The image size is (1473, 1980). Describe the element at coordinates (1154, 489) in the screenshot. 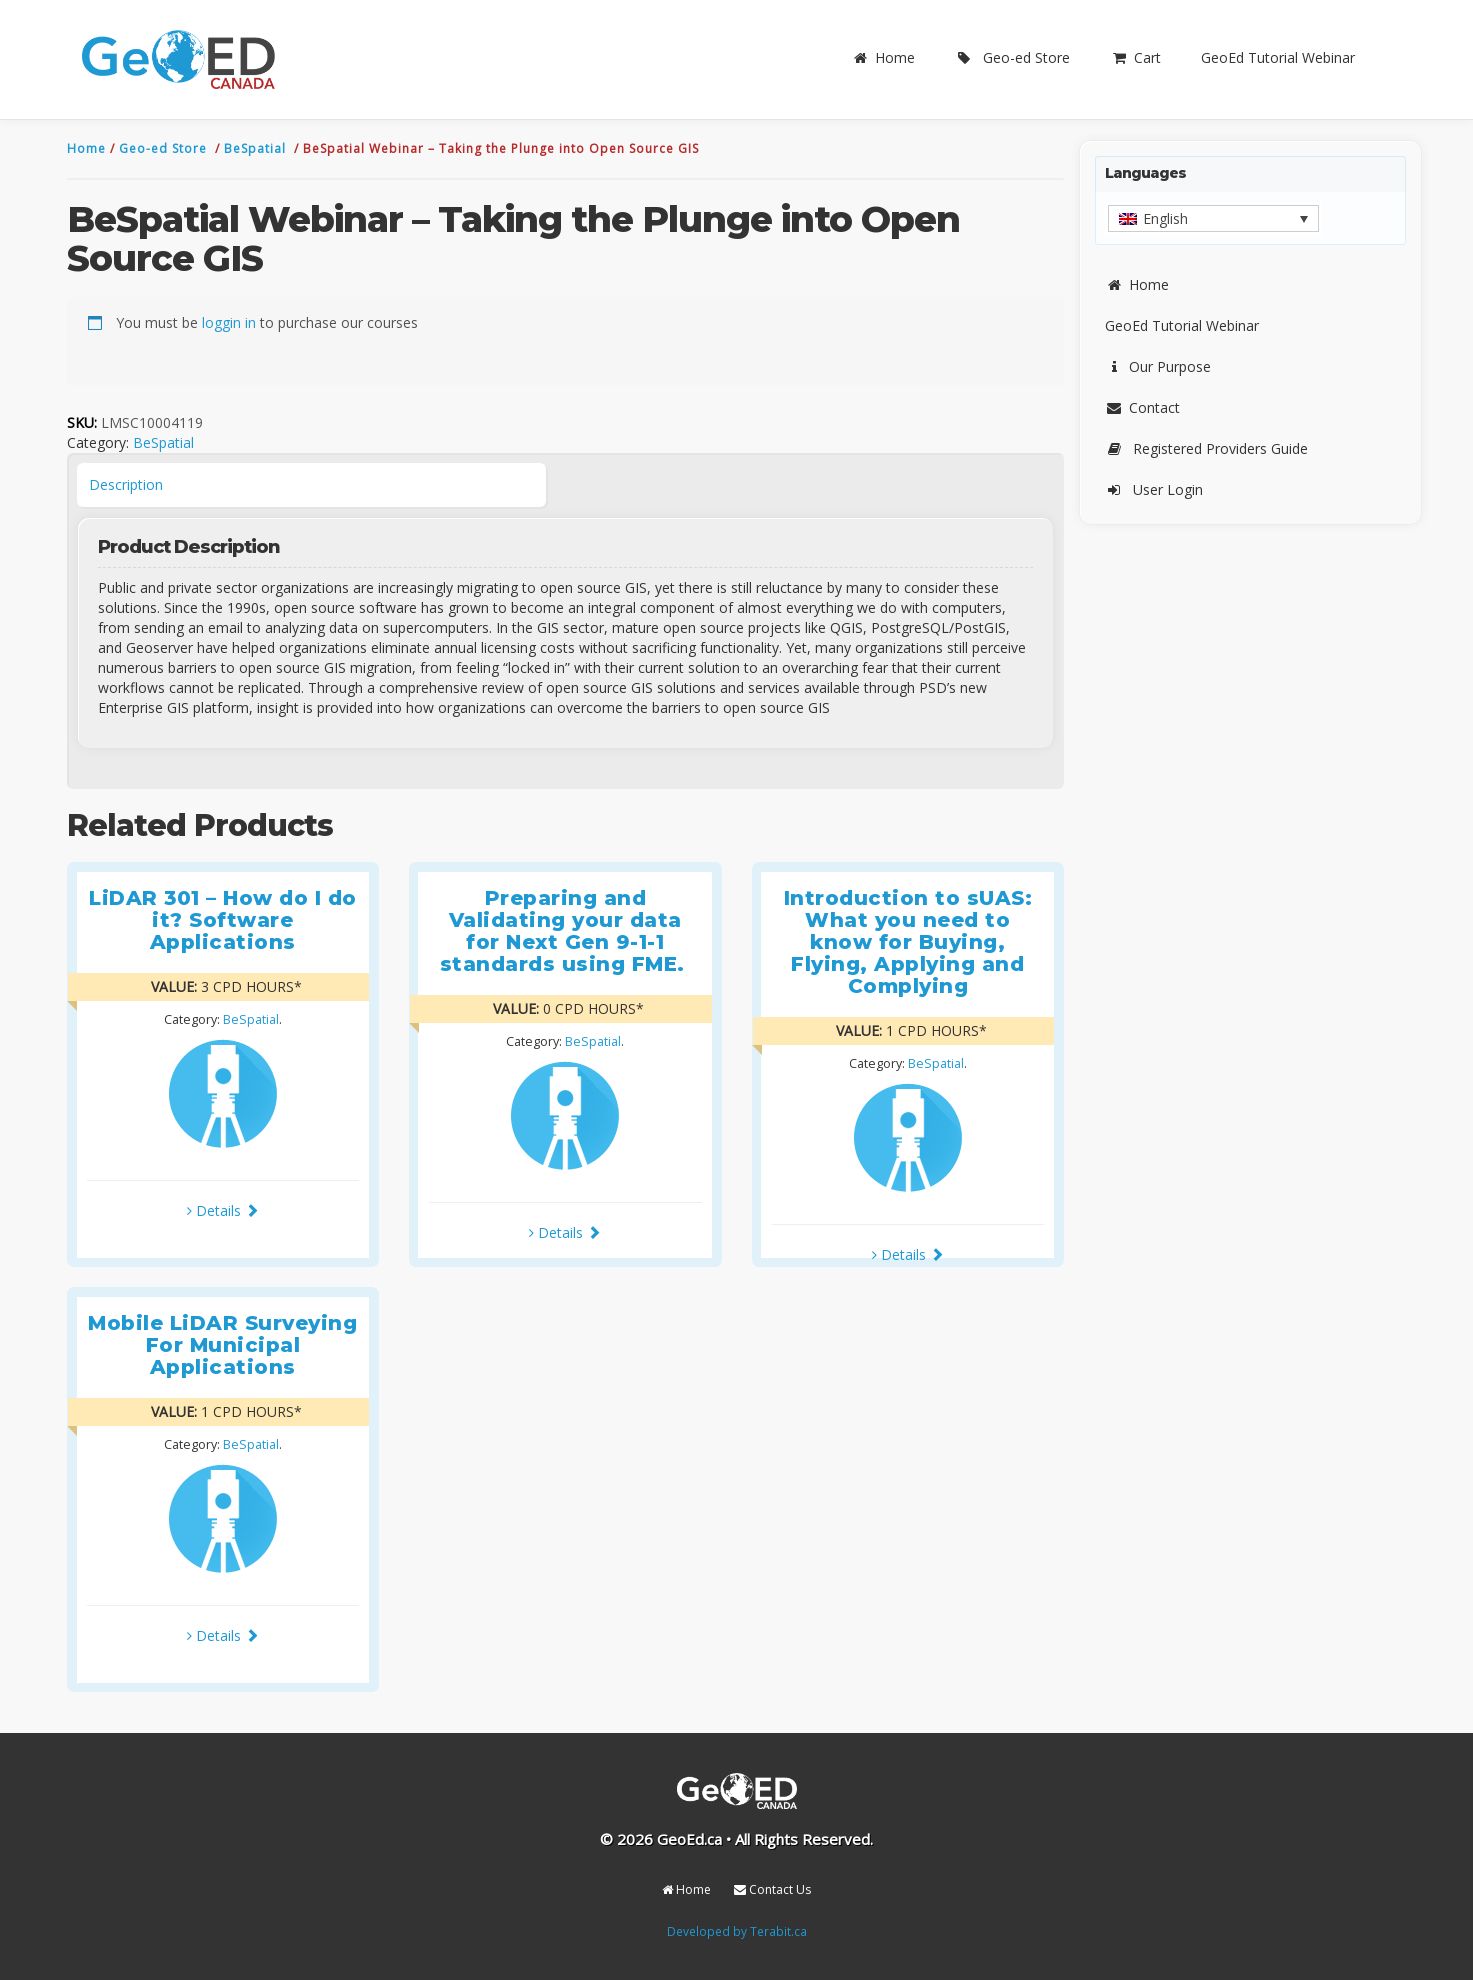

I see `User Login` at that location.